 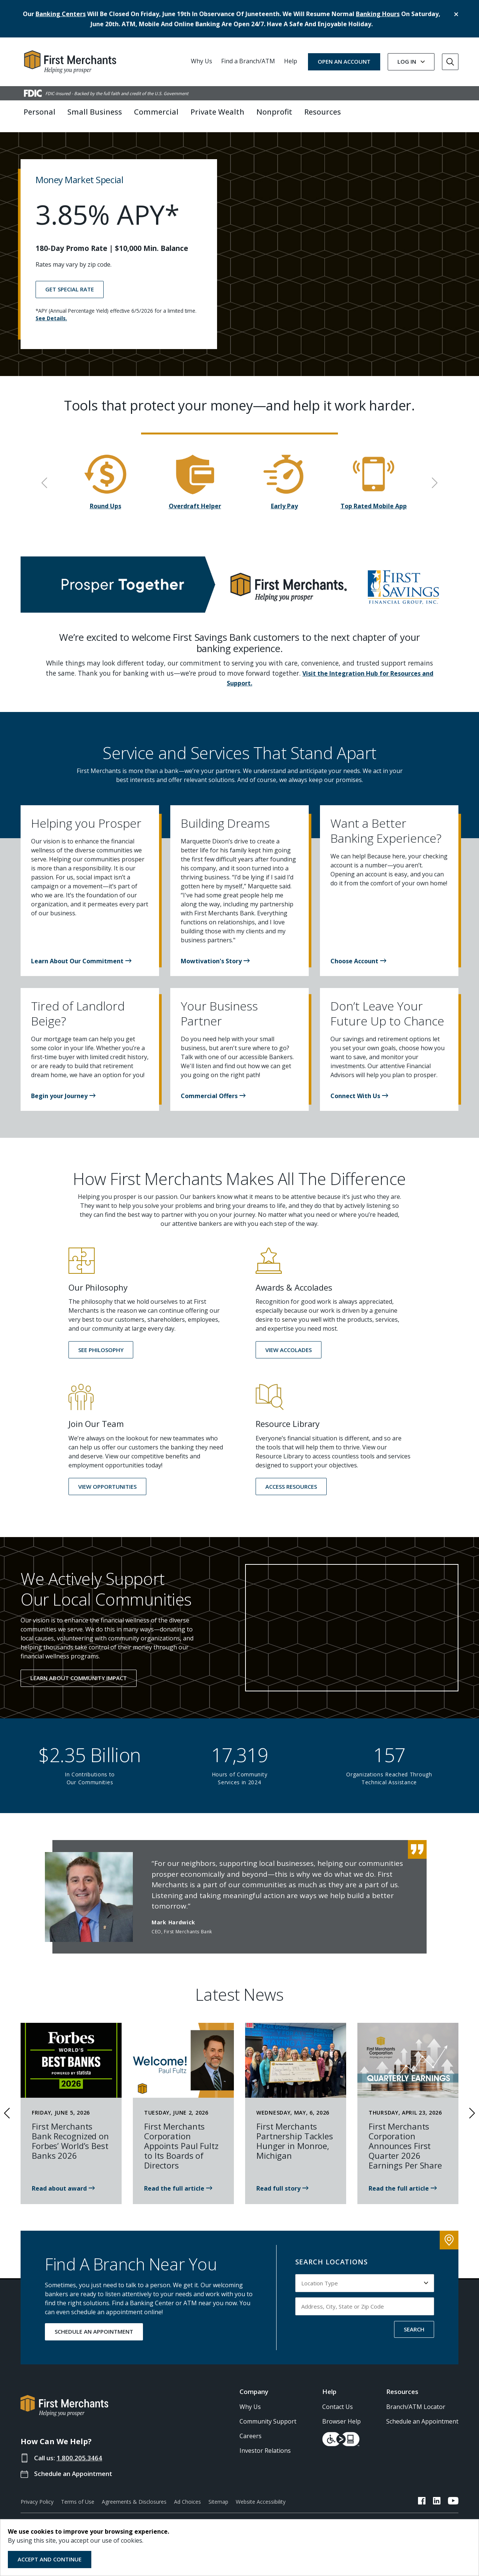 What do you see at coordinates (341, 2415) in the screenshot?
I see `Browser Help` at bounding box center [341, 2415].